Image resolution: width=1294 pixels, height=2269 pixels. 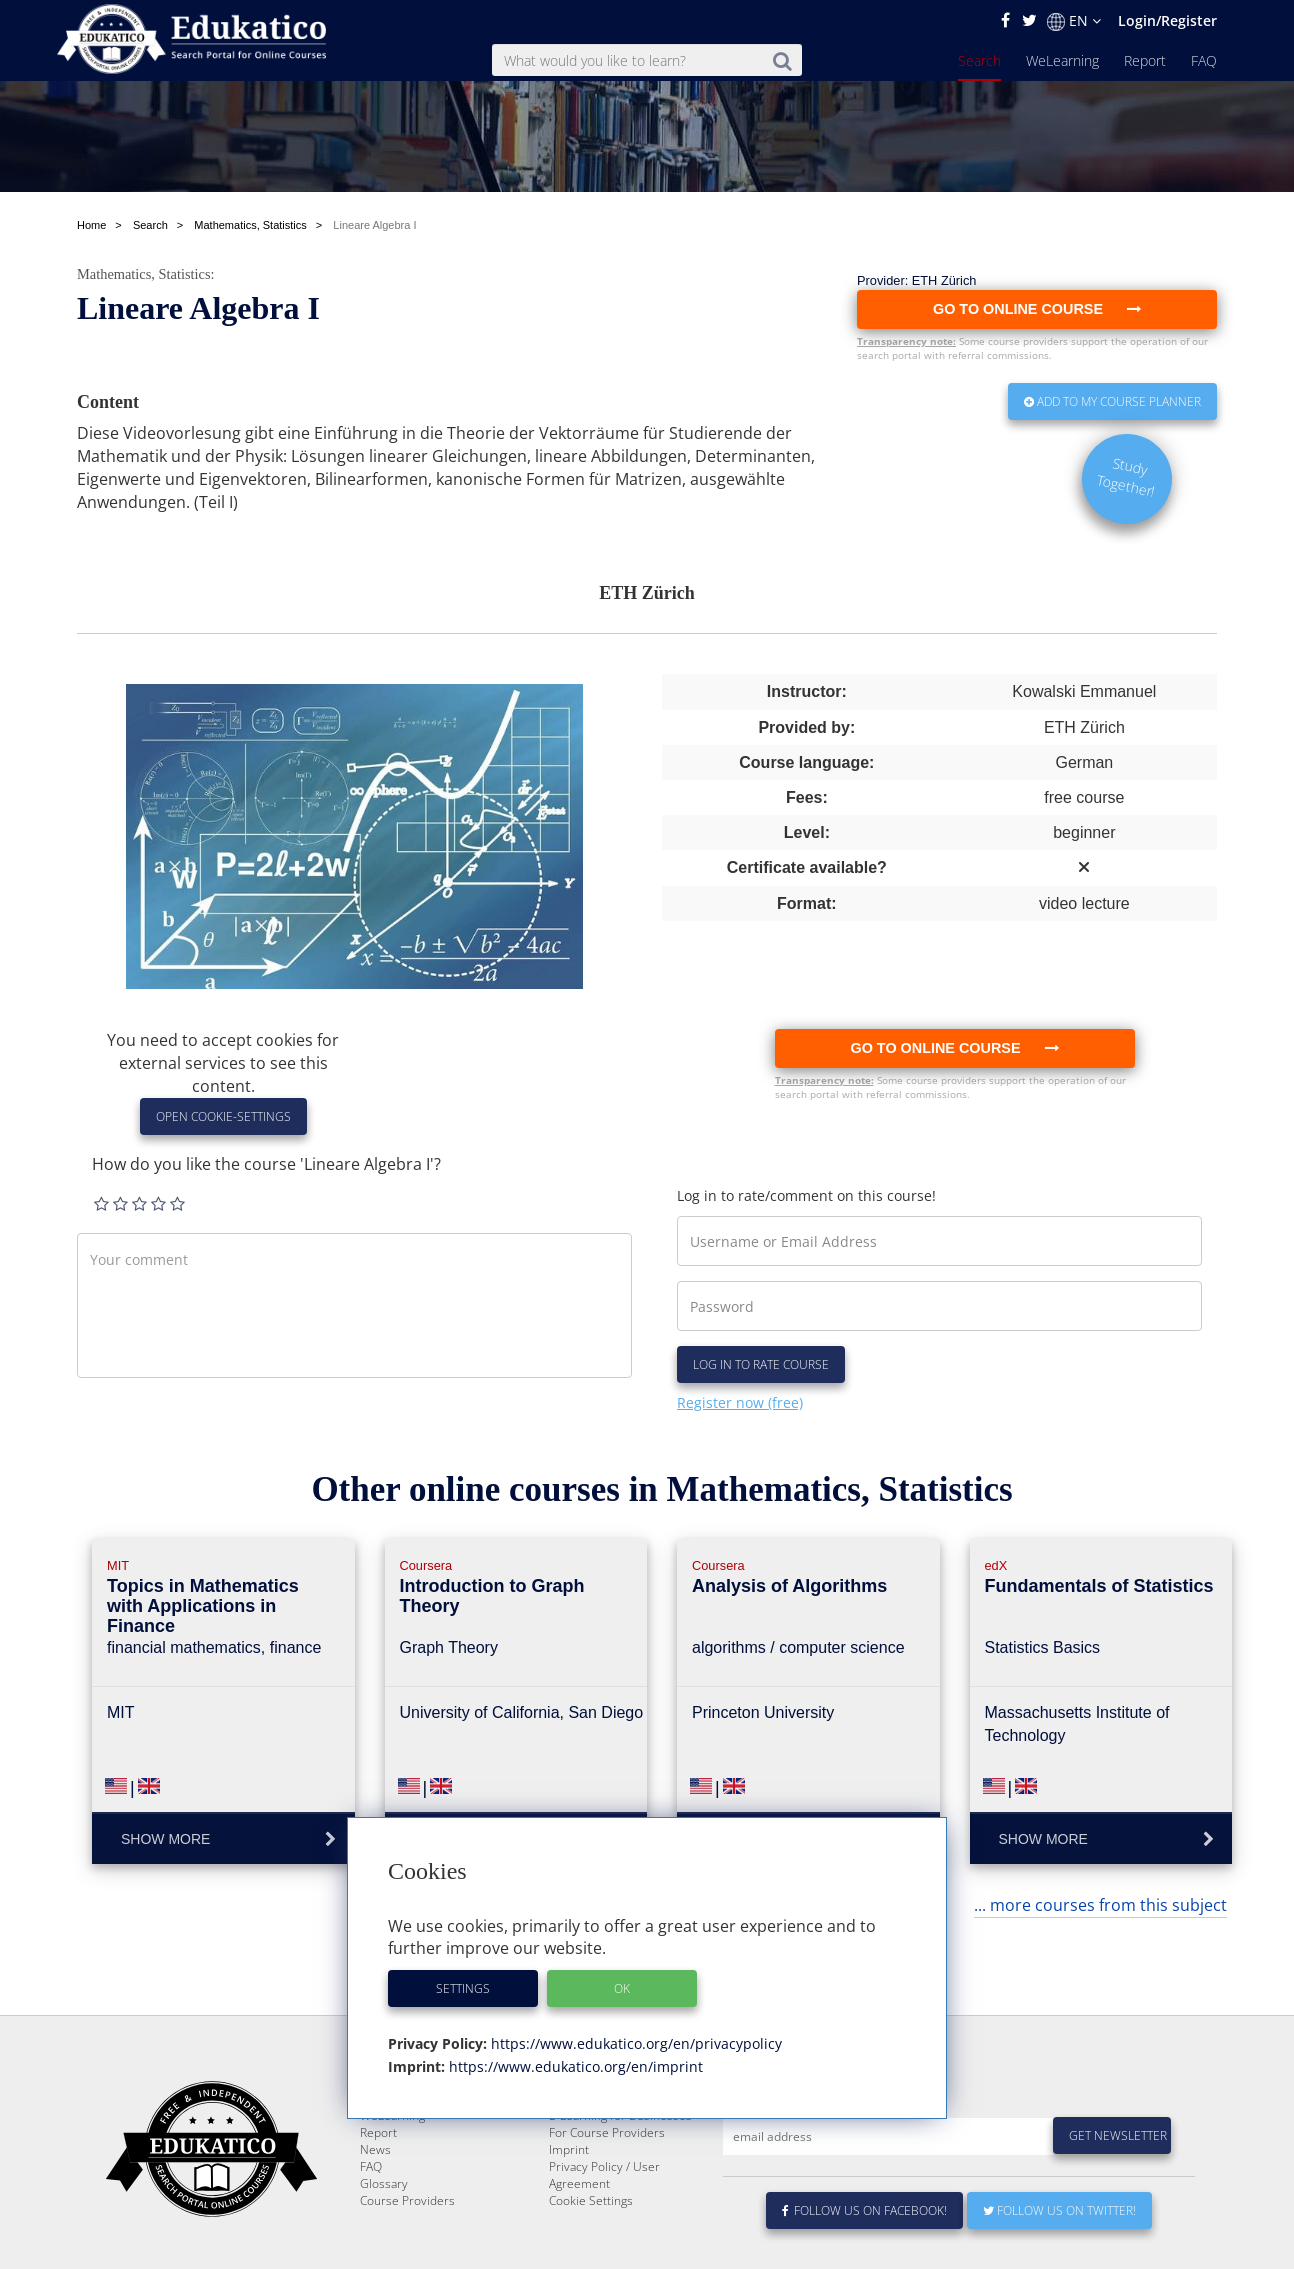 What do you see at coordinates (144, 274) in the screenshot?
I see `Mathematics, Statistics` at bounding box center [144, 274].